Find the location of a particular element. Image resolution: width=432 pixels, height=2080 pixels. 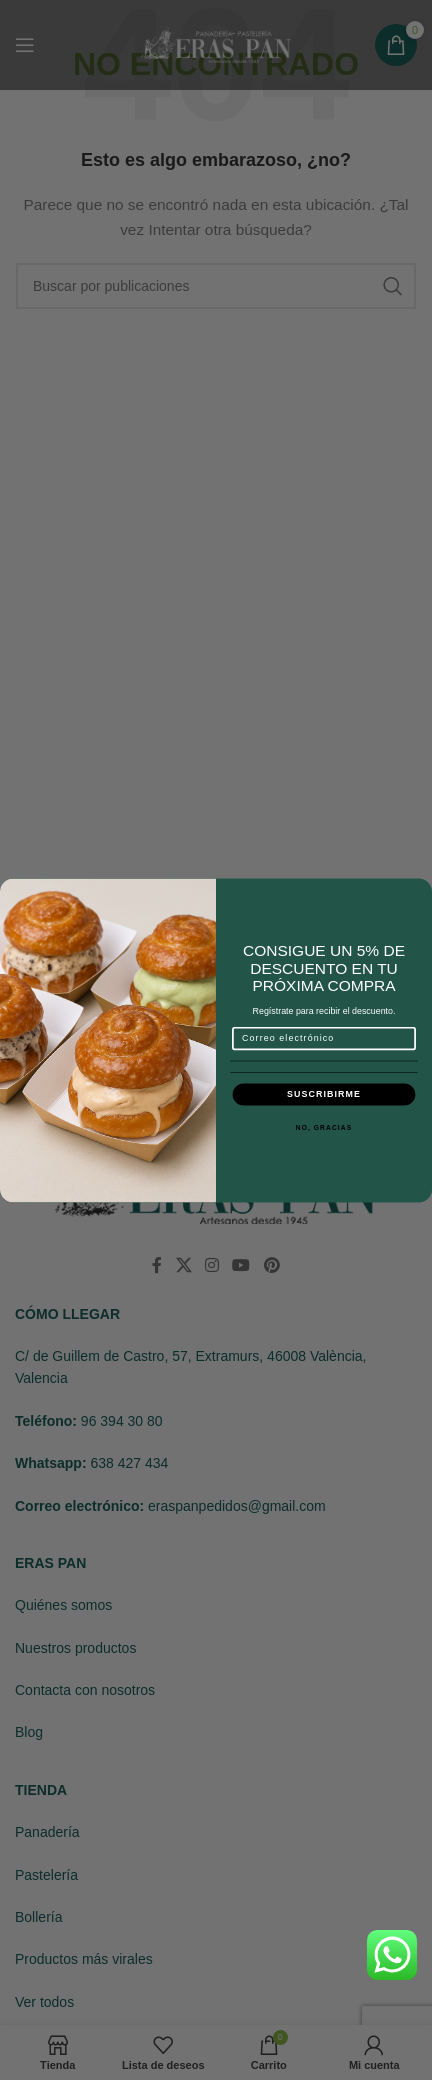

NO, GRACIAS is located at coordinates (324, 1127).